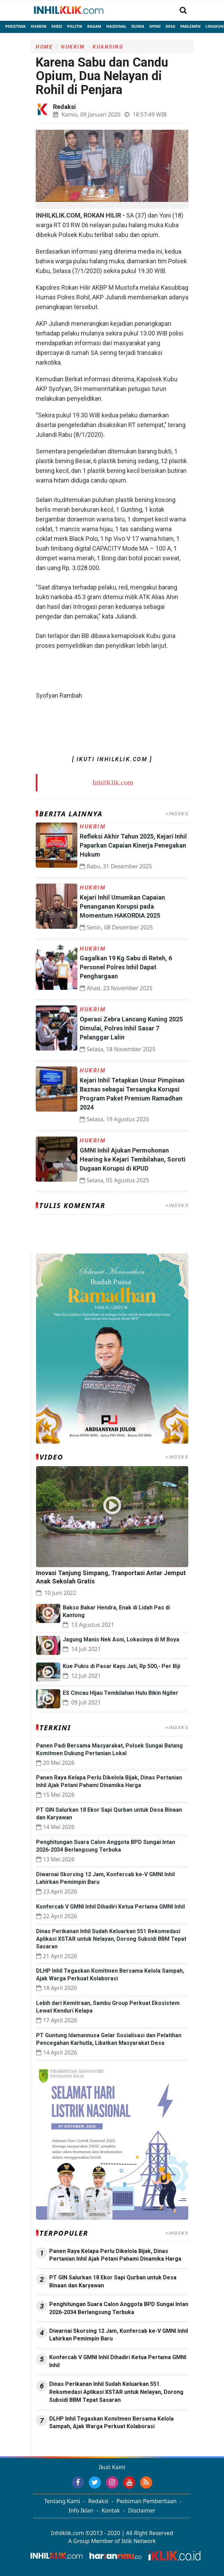 This screenshot has height=2576, width=224. Describe the element at coordinates (38, 26) in the screenshot. I see `Hukrim` at that location.